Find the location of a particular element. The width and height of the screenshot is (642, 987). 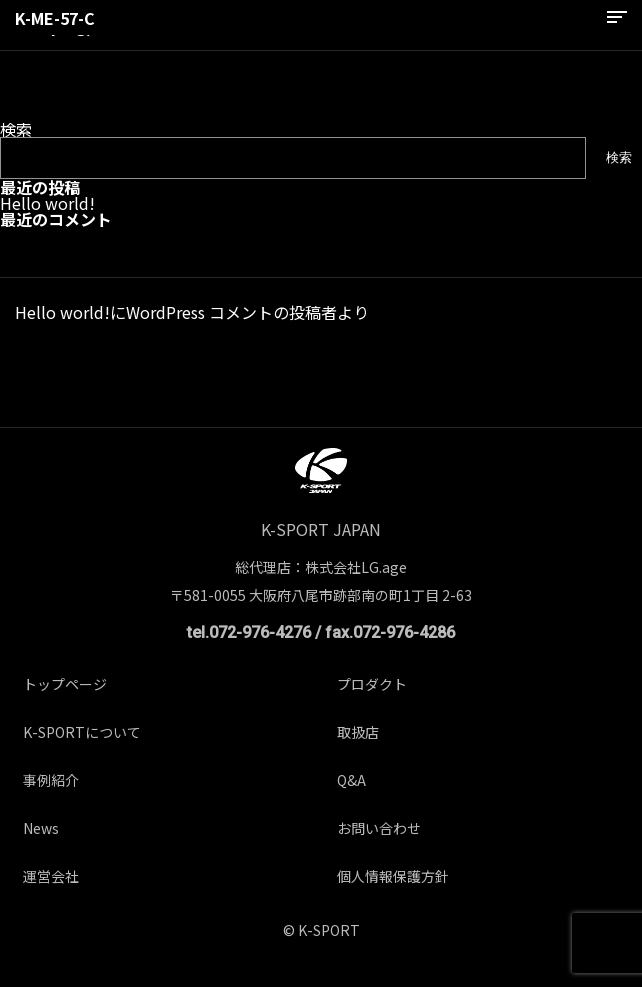

検索 is located at coordinates (16, 129).